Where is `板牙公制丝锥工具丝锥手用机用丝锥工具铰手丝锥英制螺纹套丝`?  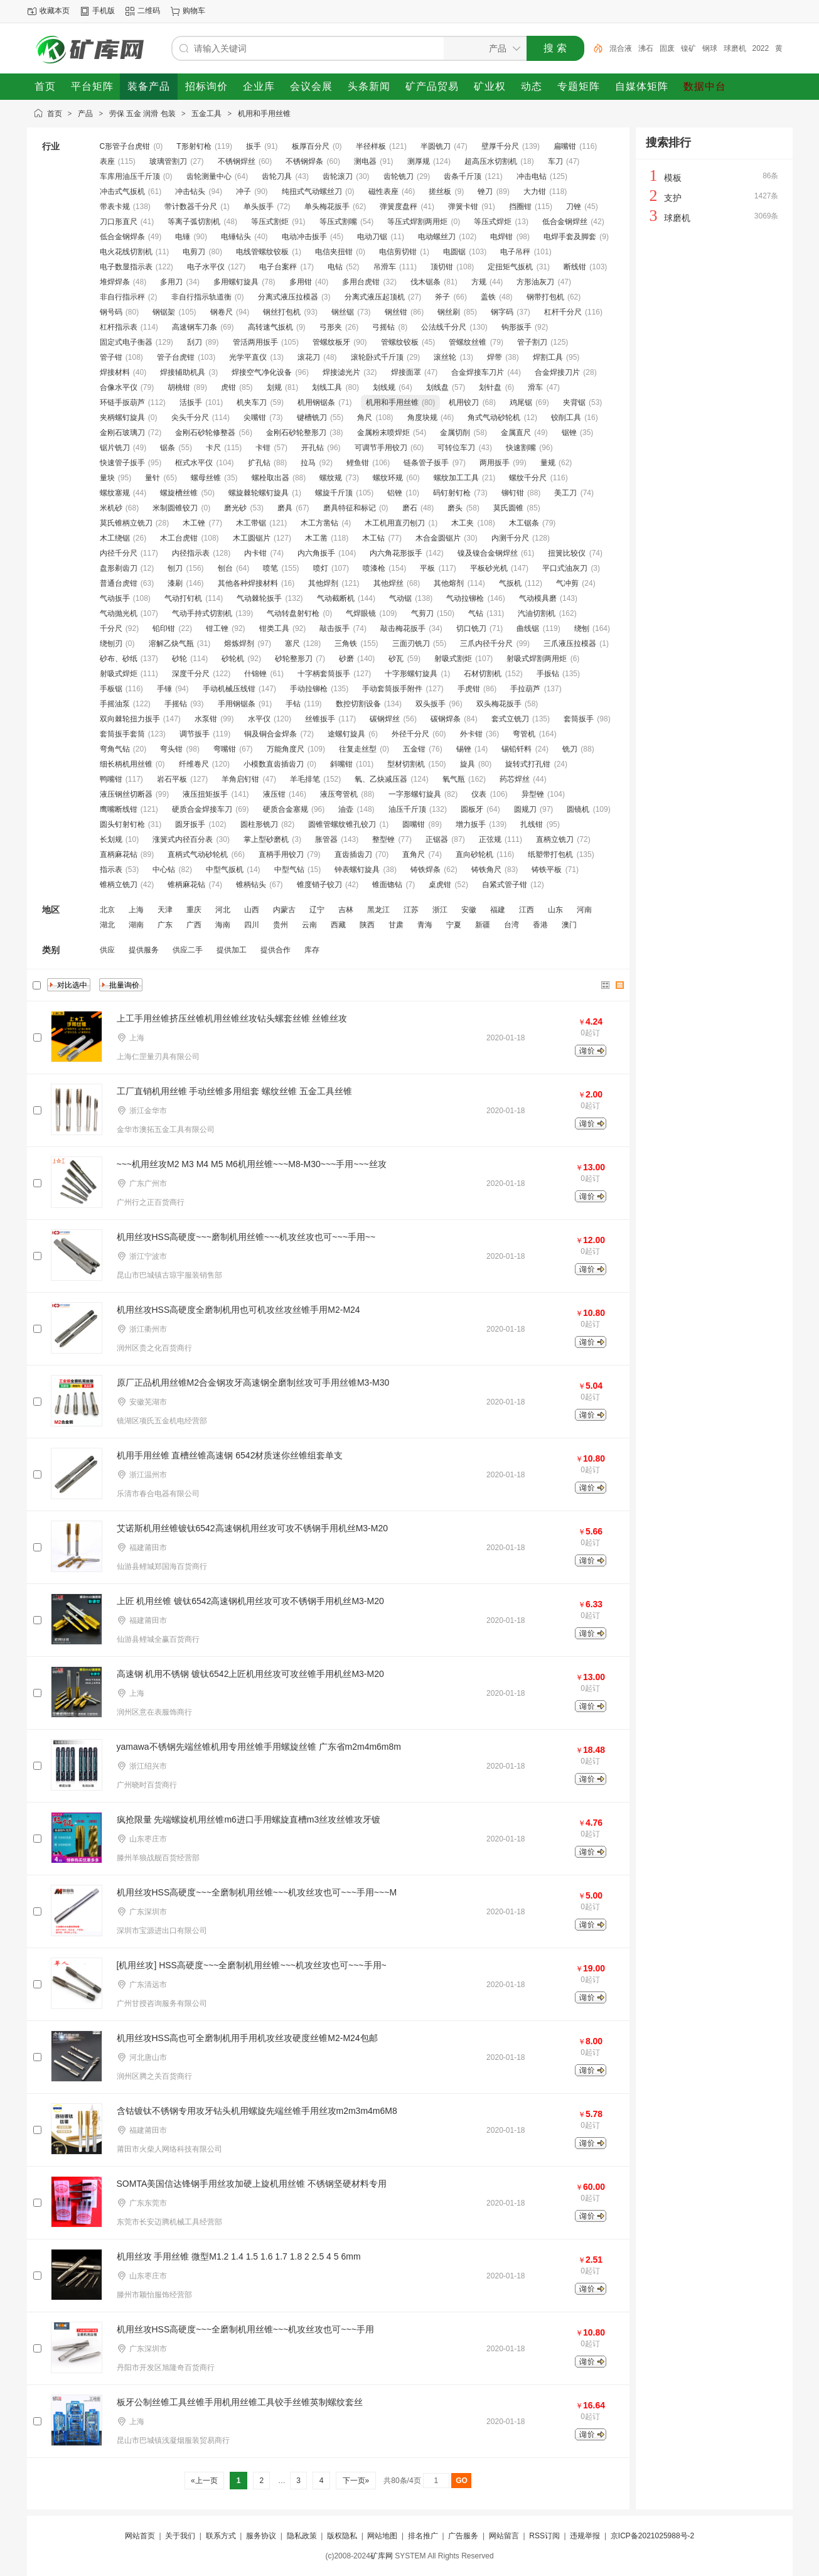
板牙公制丝锥工具丝锥手用机用丝锥工具铰手丝锥英制螺纹套丝 is located at coordinates (240, 2402).